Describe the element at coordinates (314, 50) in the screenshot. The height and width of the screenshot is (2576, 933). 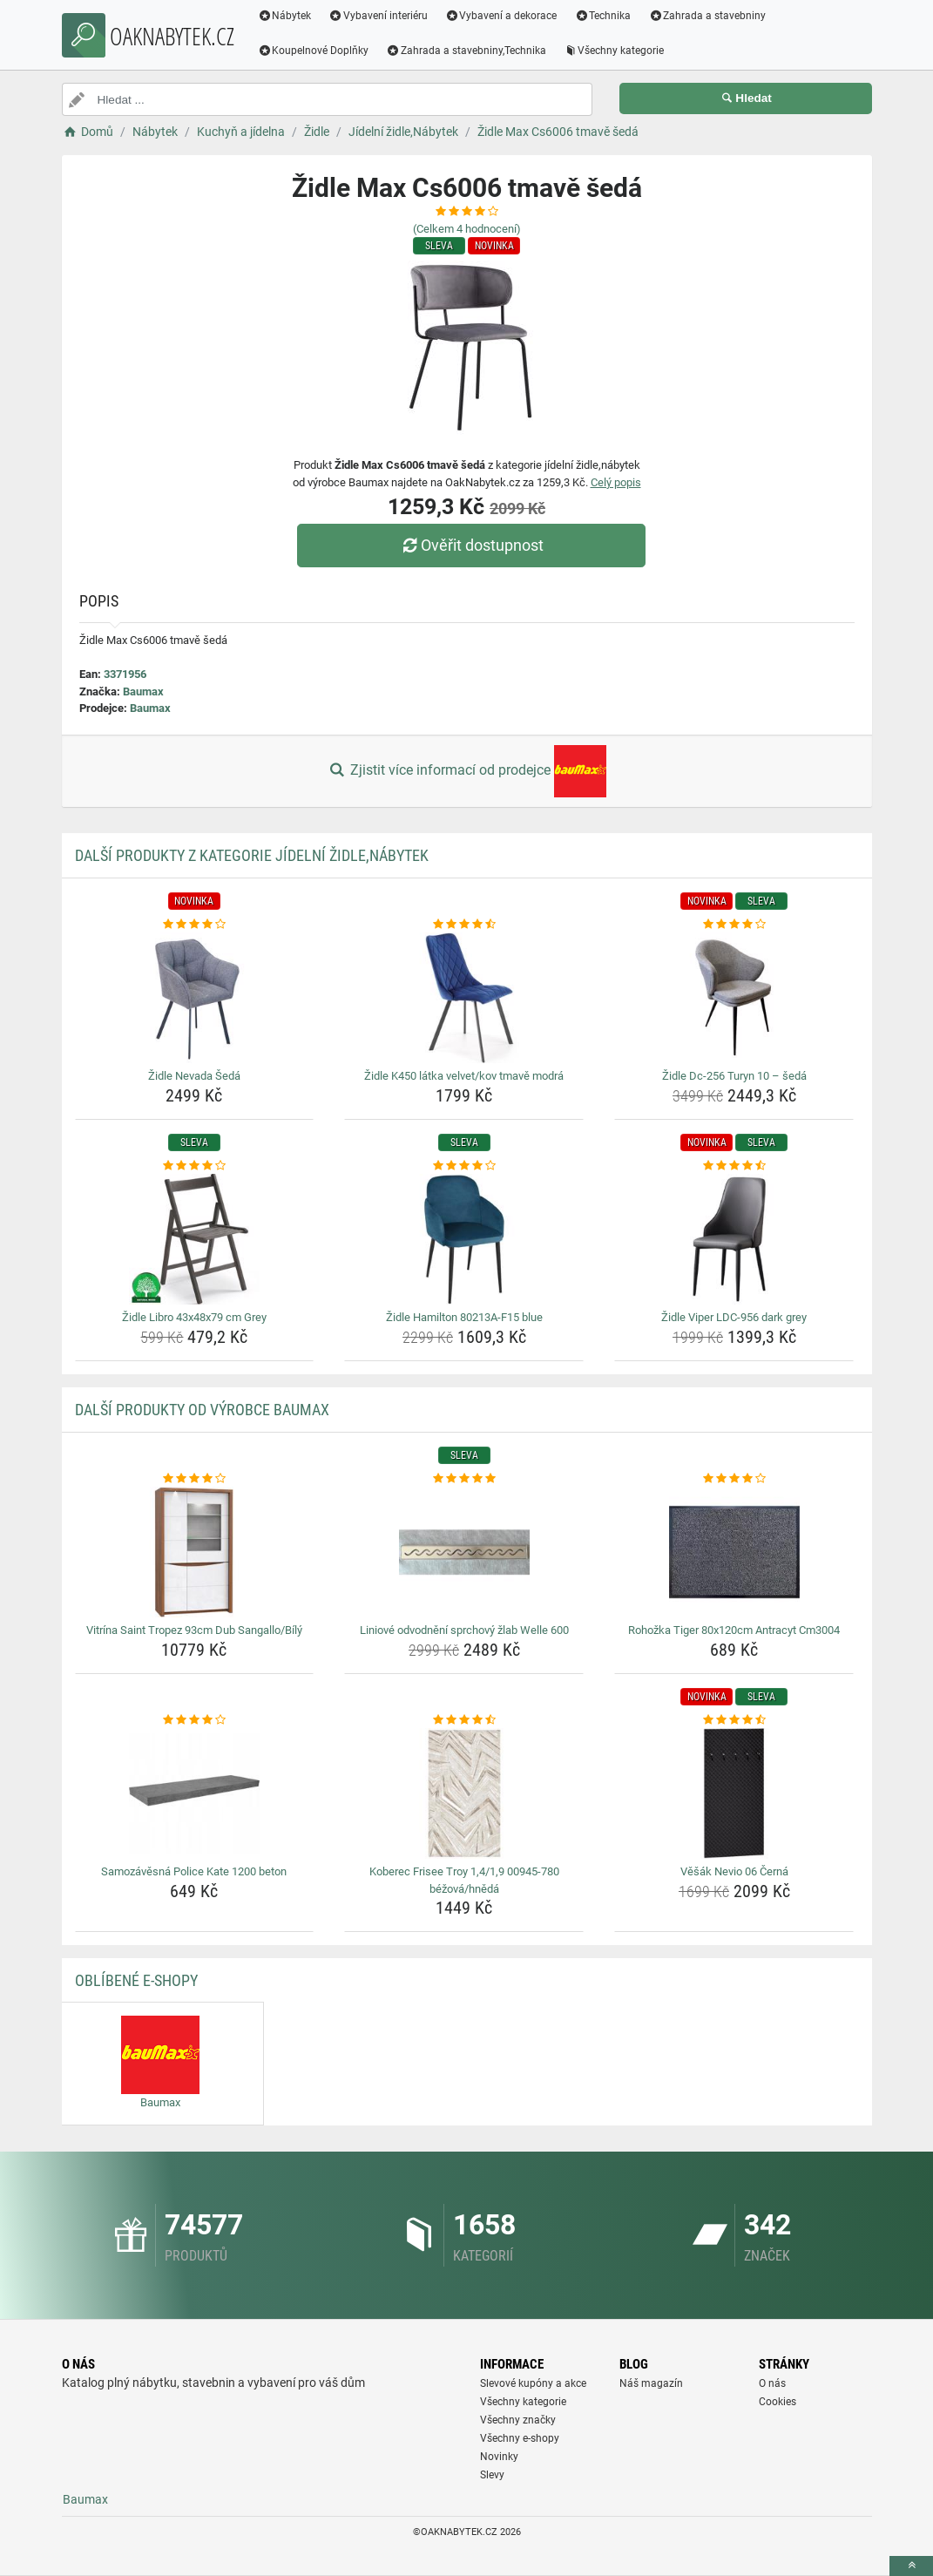
I see `Koupelnové Doplňky` at that location.